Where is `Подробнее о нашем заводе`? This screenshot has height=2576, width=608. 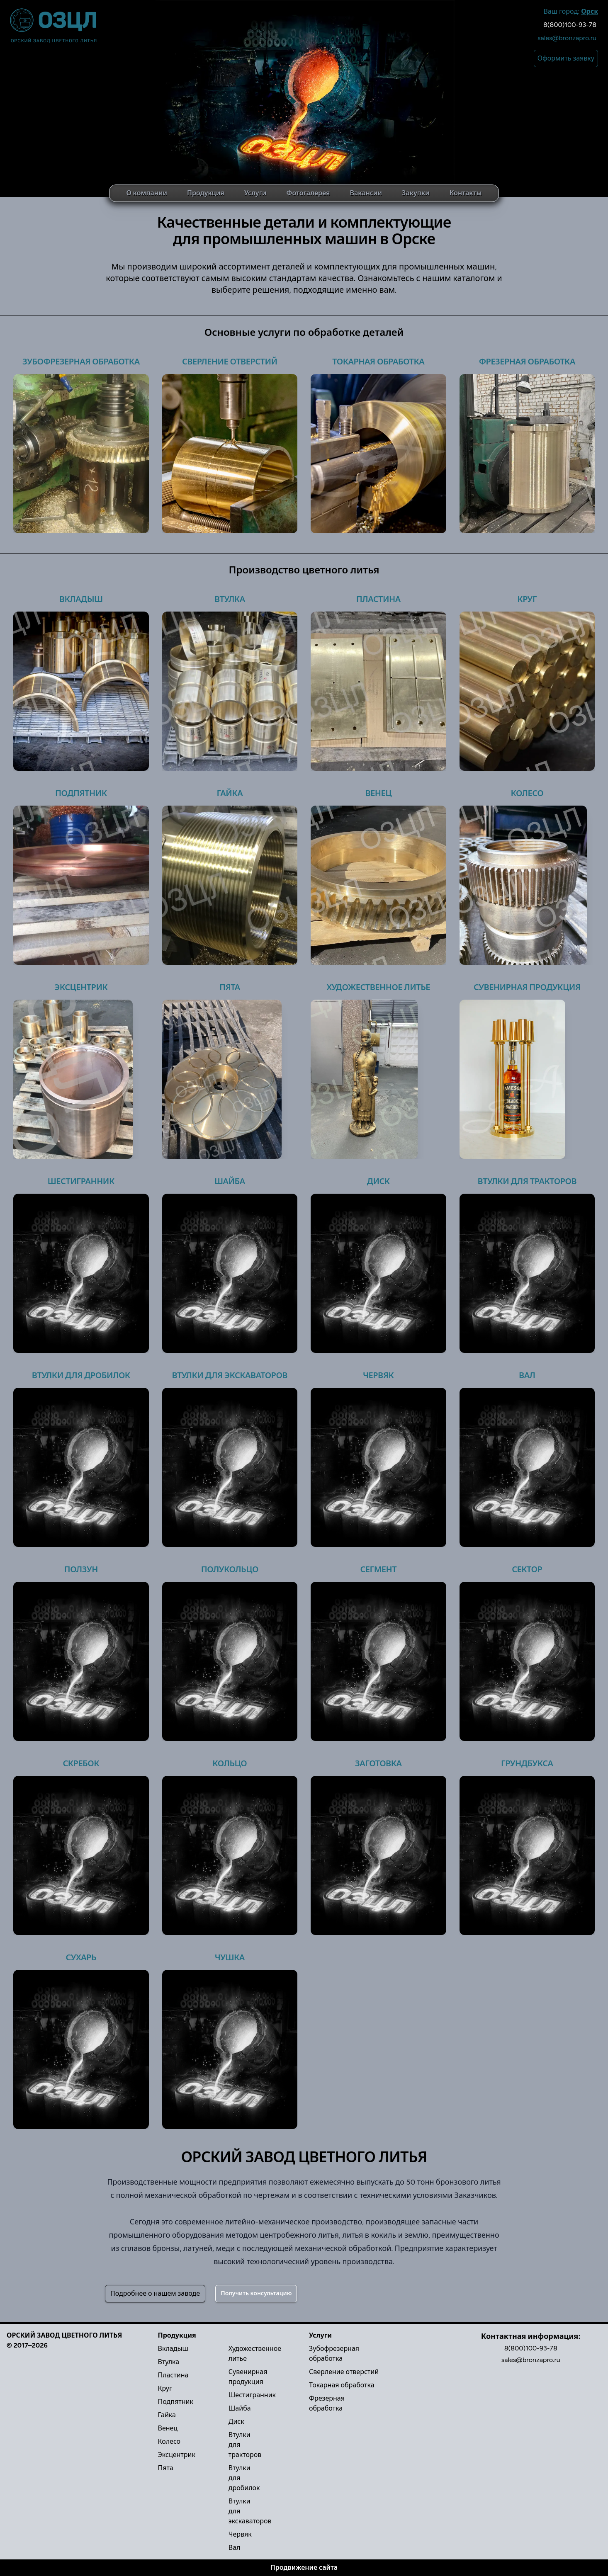
Подробнее о нашем заводе is located at coordinates (155, 2293).